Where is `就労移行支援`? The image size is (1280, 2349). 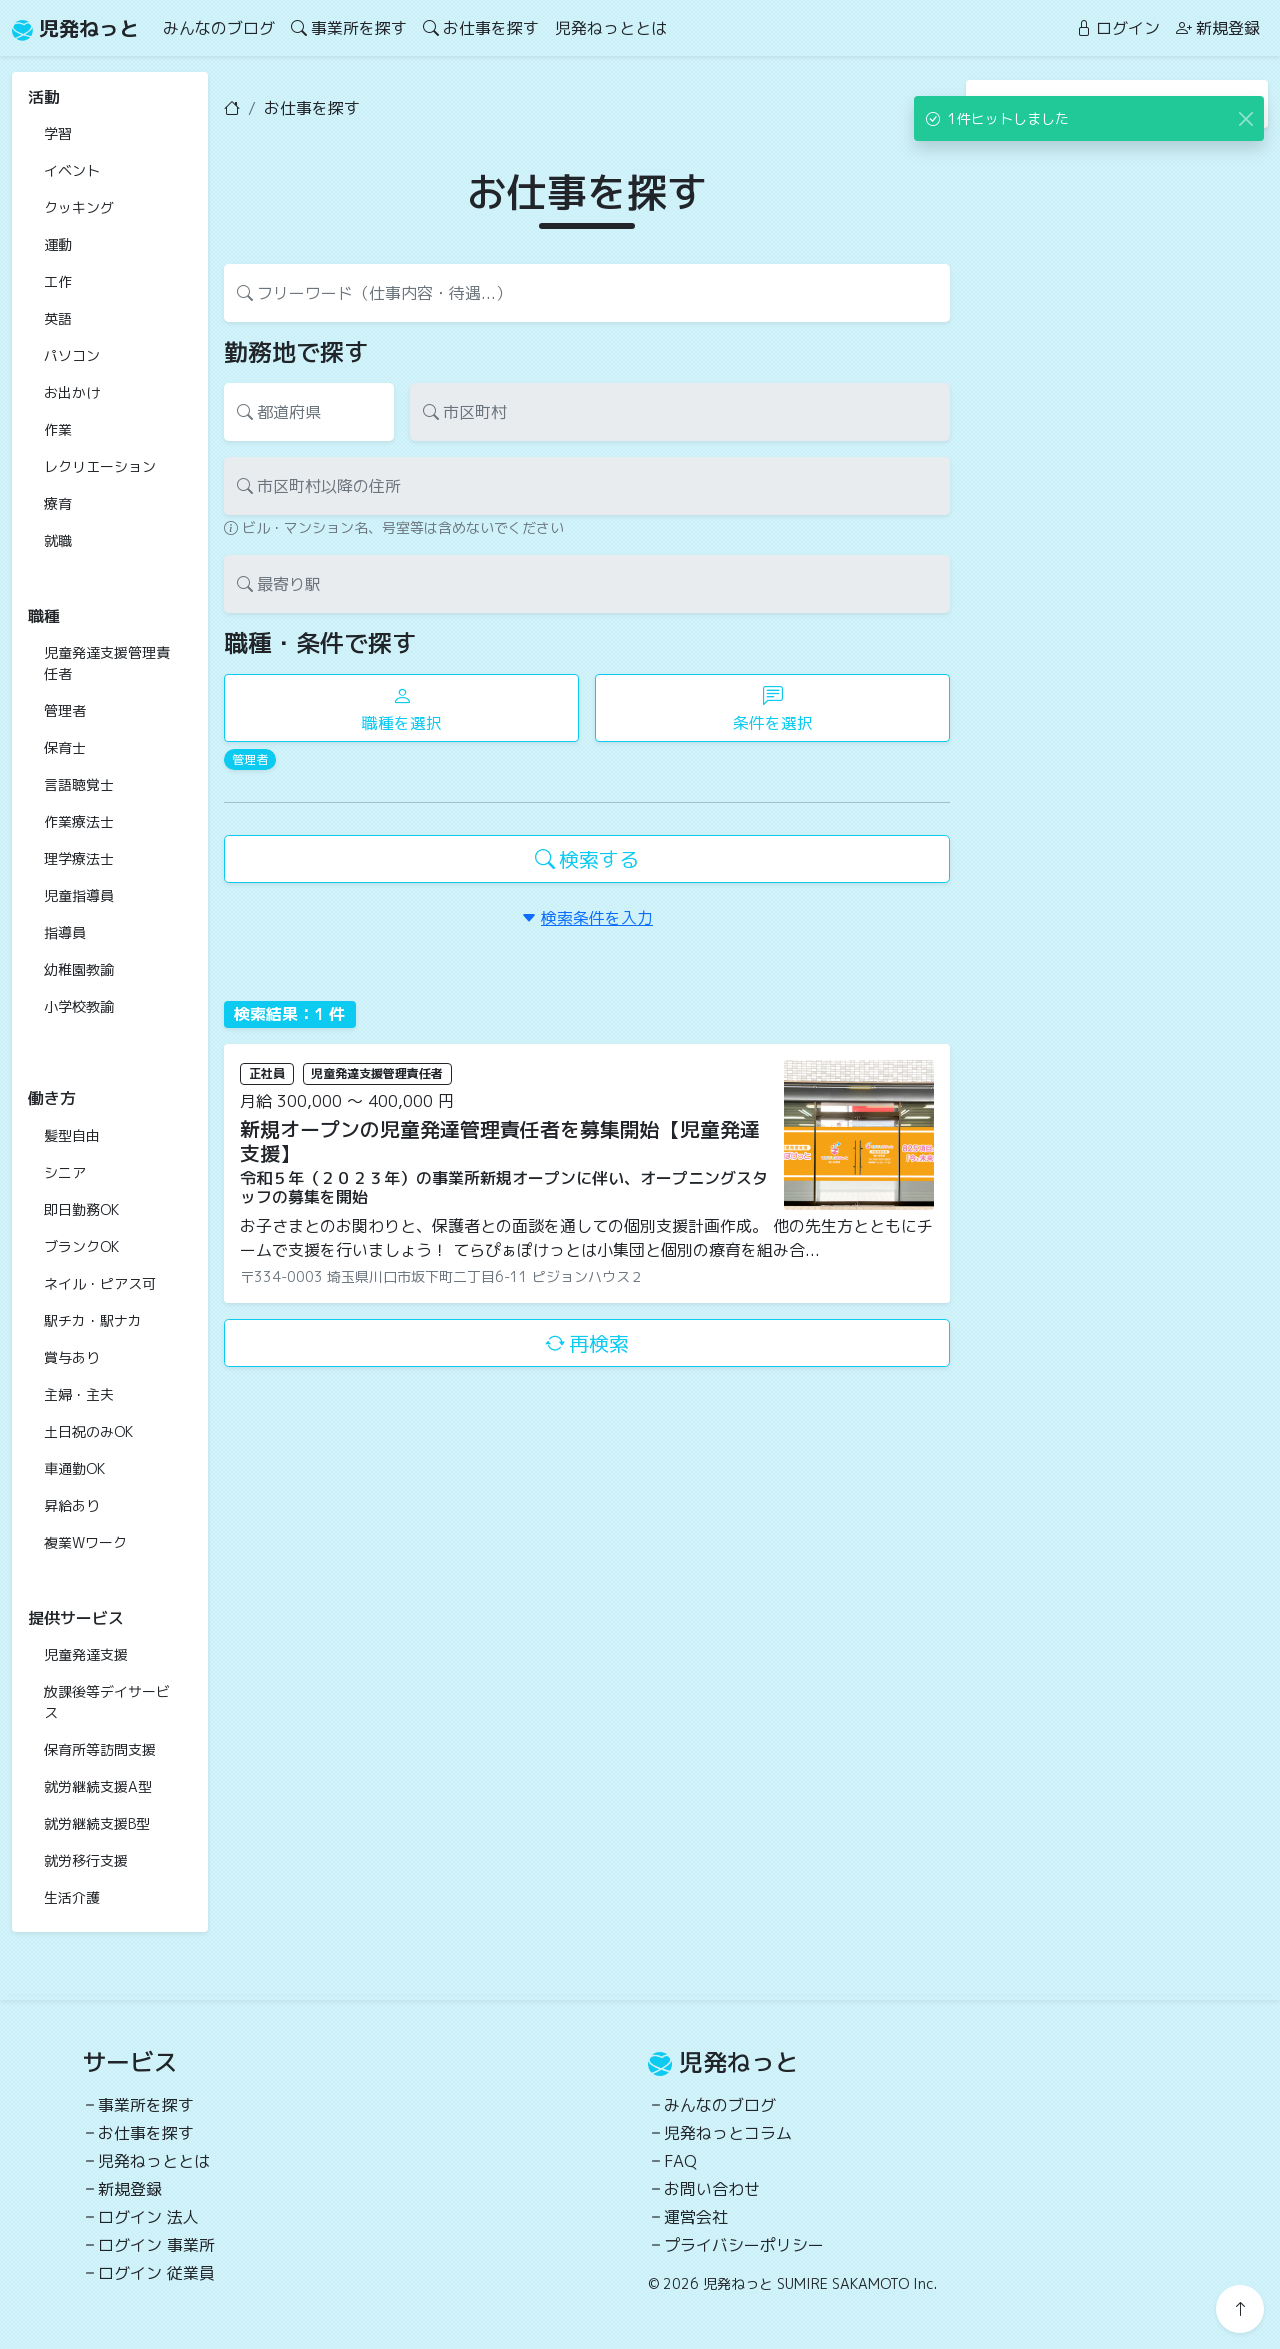
就労移行支援 is located at coordinates (86, 1860).